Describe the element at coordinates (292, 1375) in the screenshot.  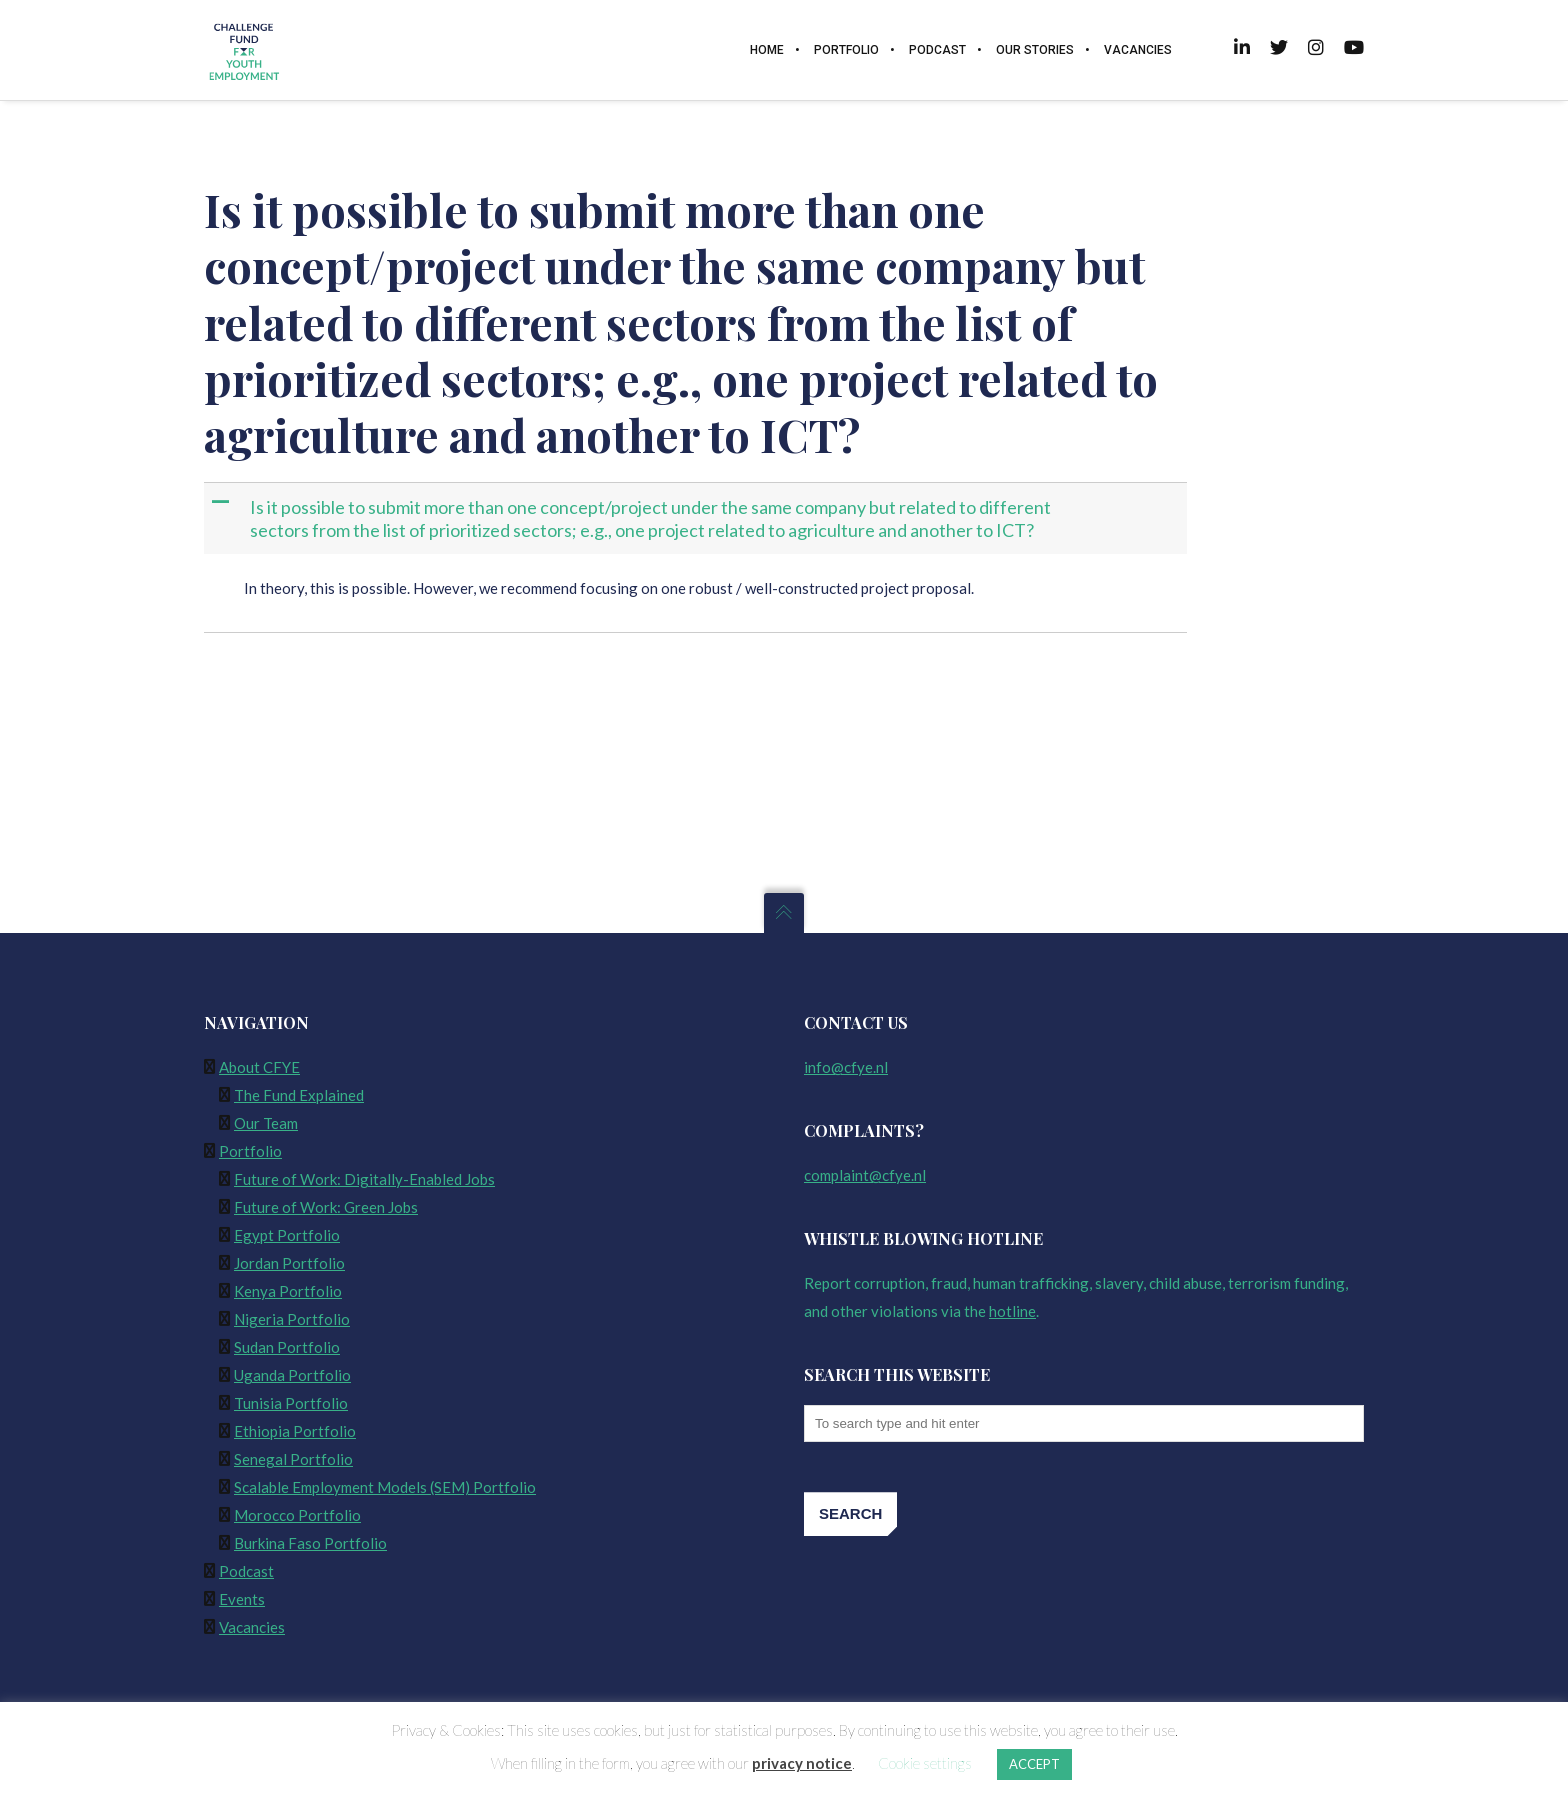
I see `Uganda Portfolio` at that location.